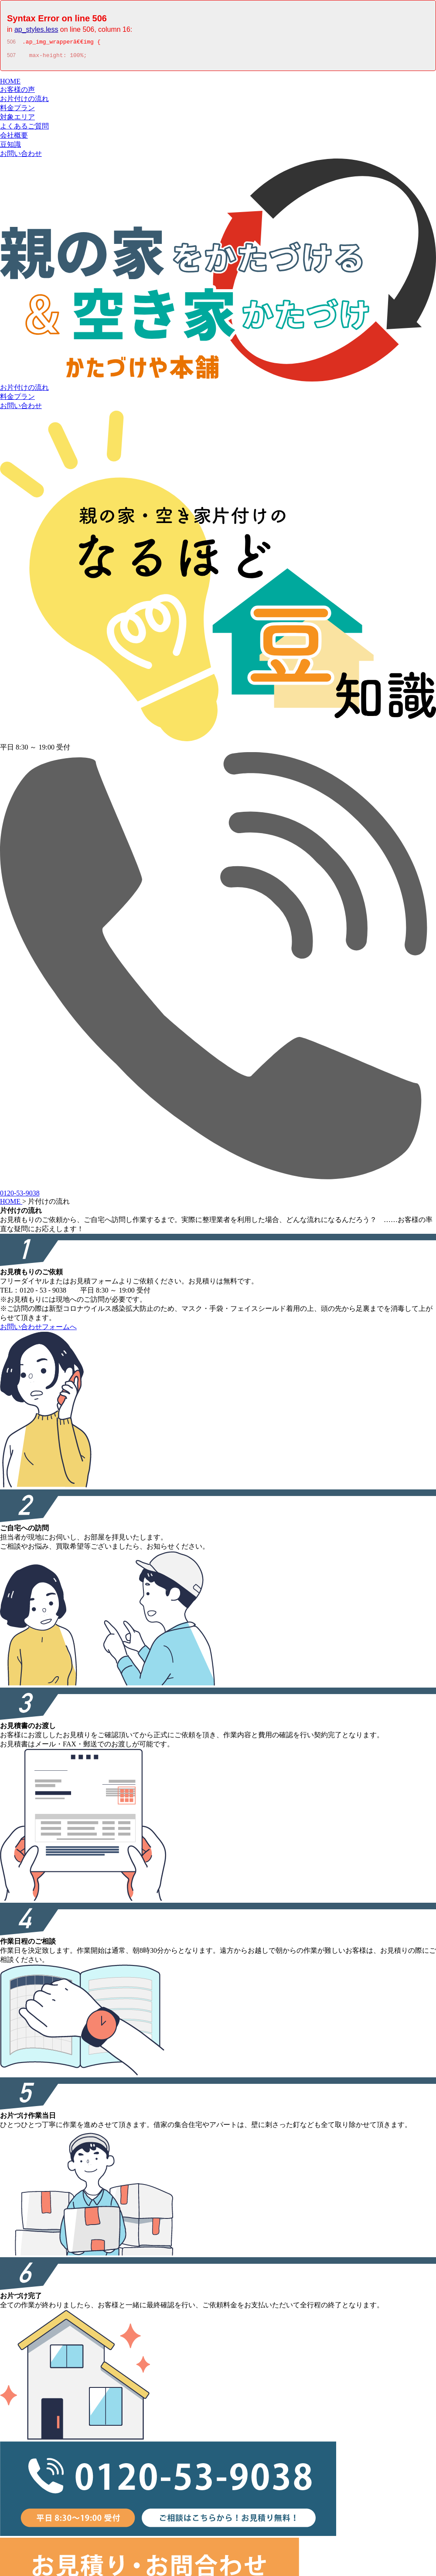 This screenshot has width=436, height=2576. I want to click on HOME, so click(10, 84).